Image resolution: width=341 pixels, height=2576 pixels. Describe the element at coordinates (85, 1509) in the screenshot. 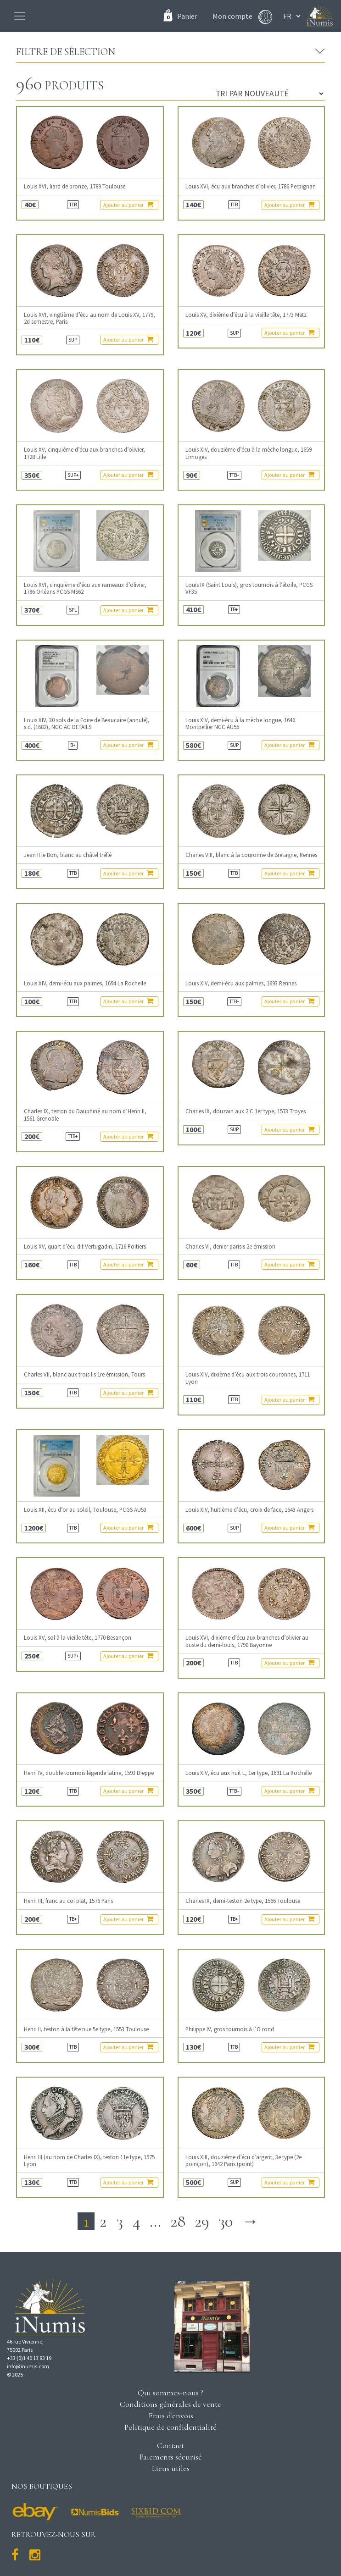

I see `Louis XII, écu d’or au soleil, Toulouse, PCGS AU53` at that location.